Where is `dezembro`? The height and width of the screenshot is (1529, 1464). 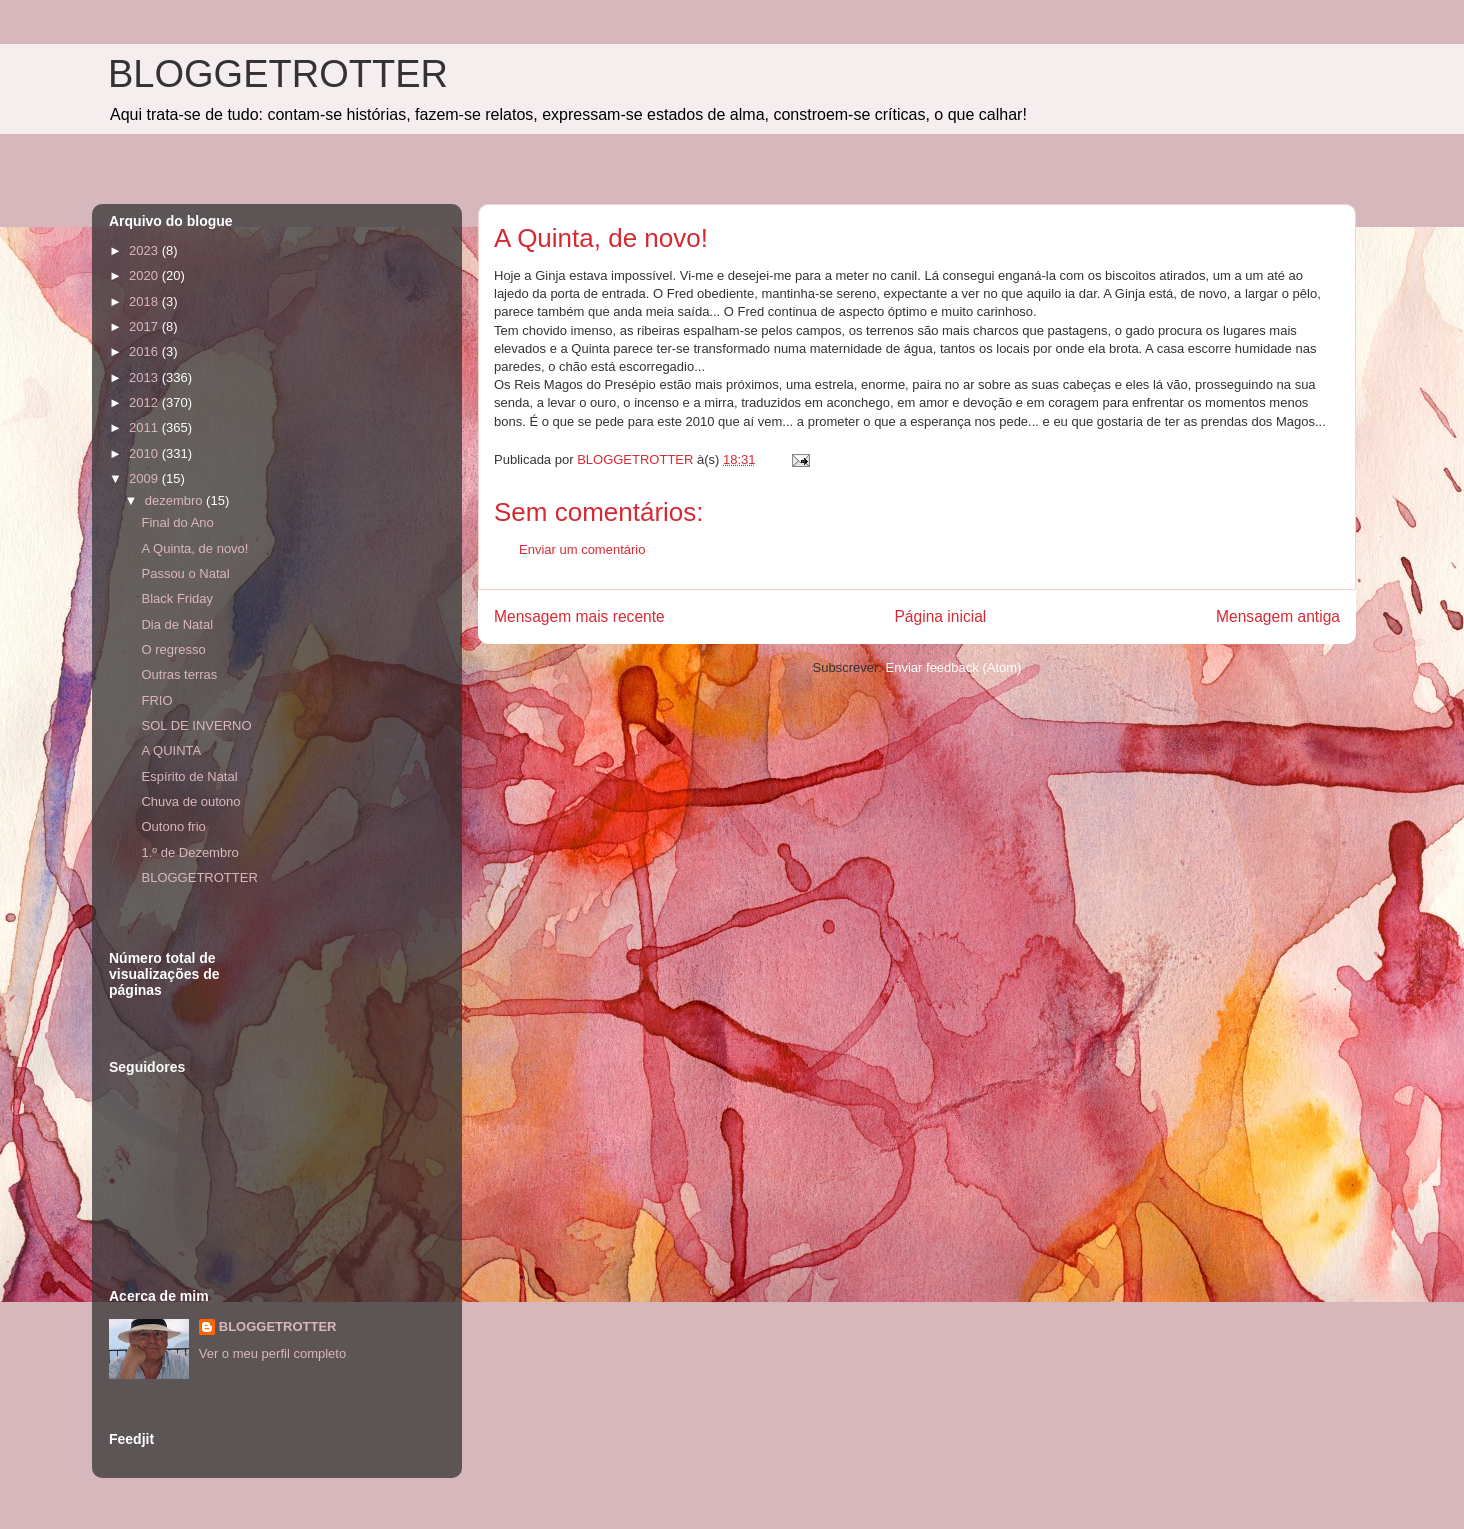 dezembro is located at coordinates (175, 500).